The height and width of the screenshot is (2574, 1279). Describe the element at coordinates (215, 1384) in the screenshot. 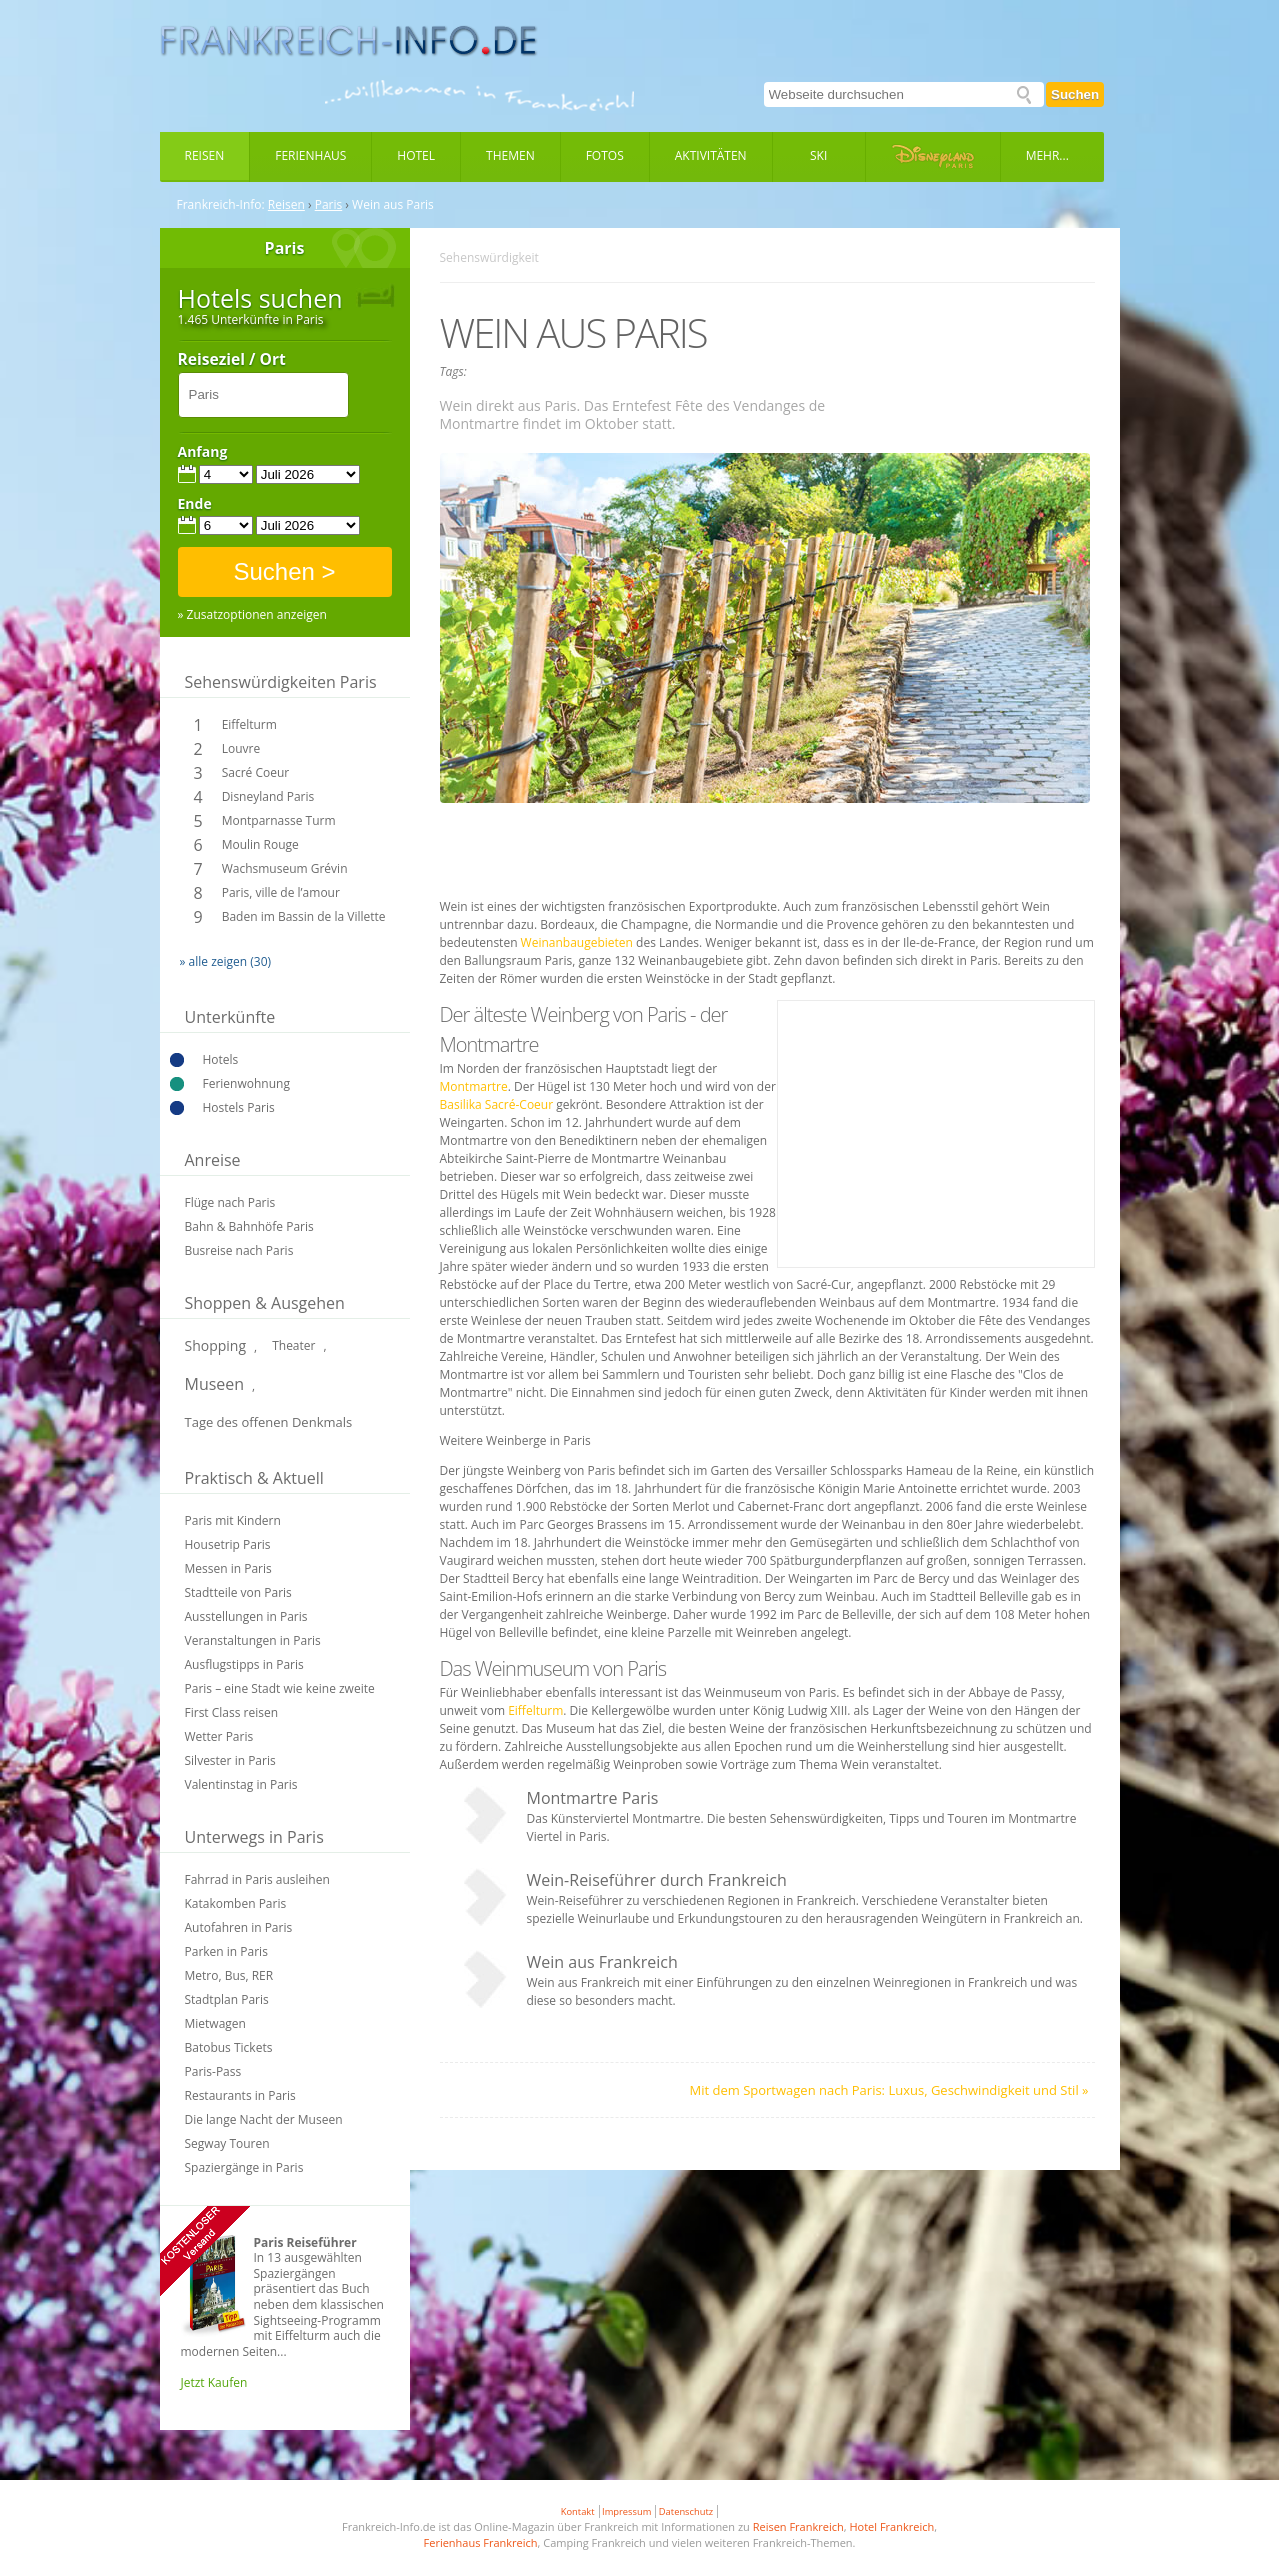

I see `Museen` at that location.